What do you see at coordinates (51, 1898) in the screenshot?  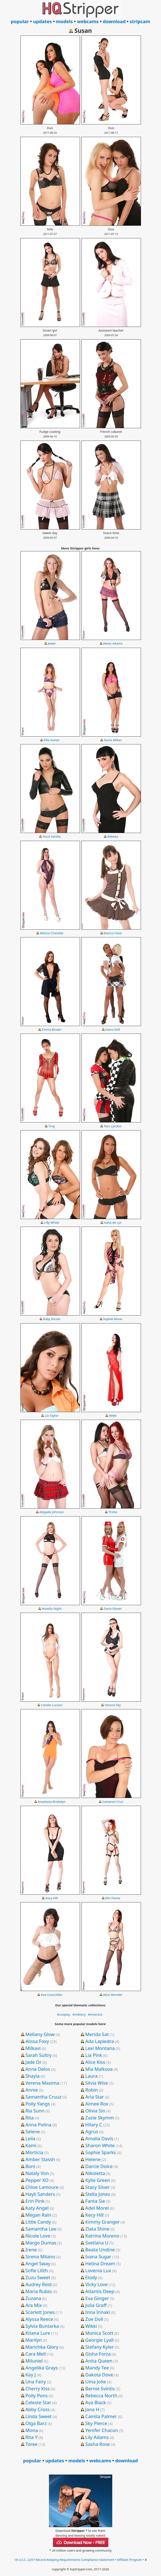 I see `Kecy Hill` at bounding box center [51, 1898].